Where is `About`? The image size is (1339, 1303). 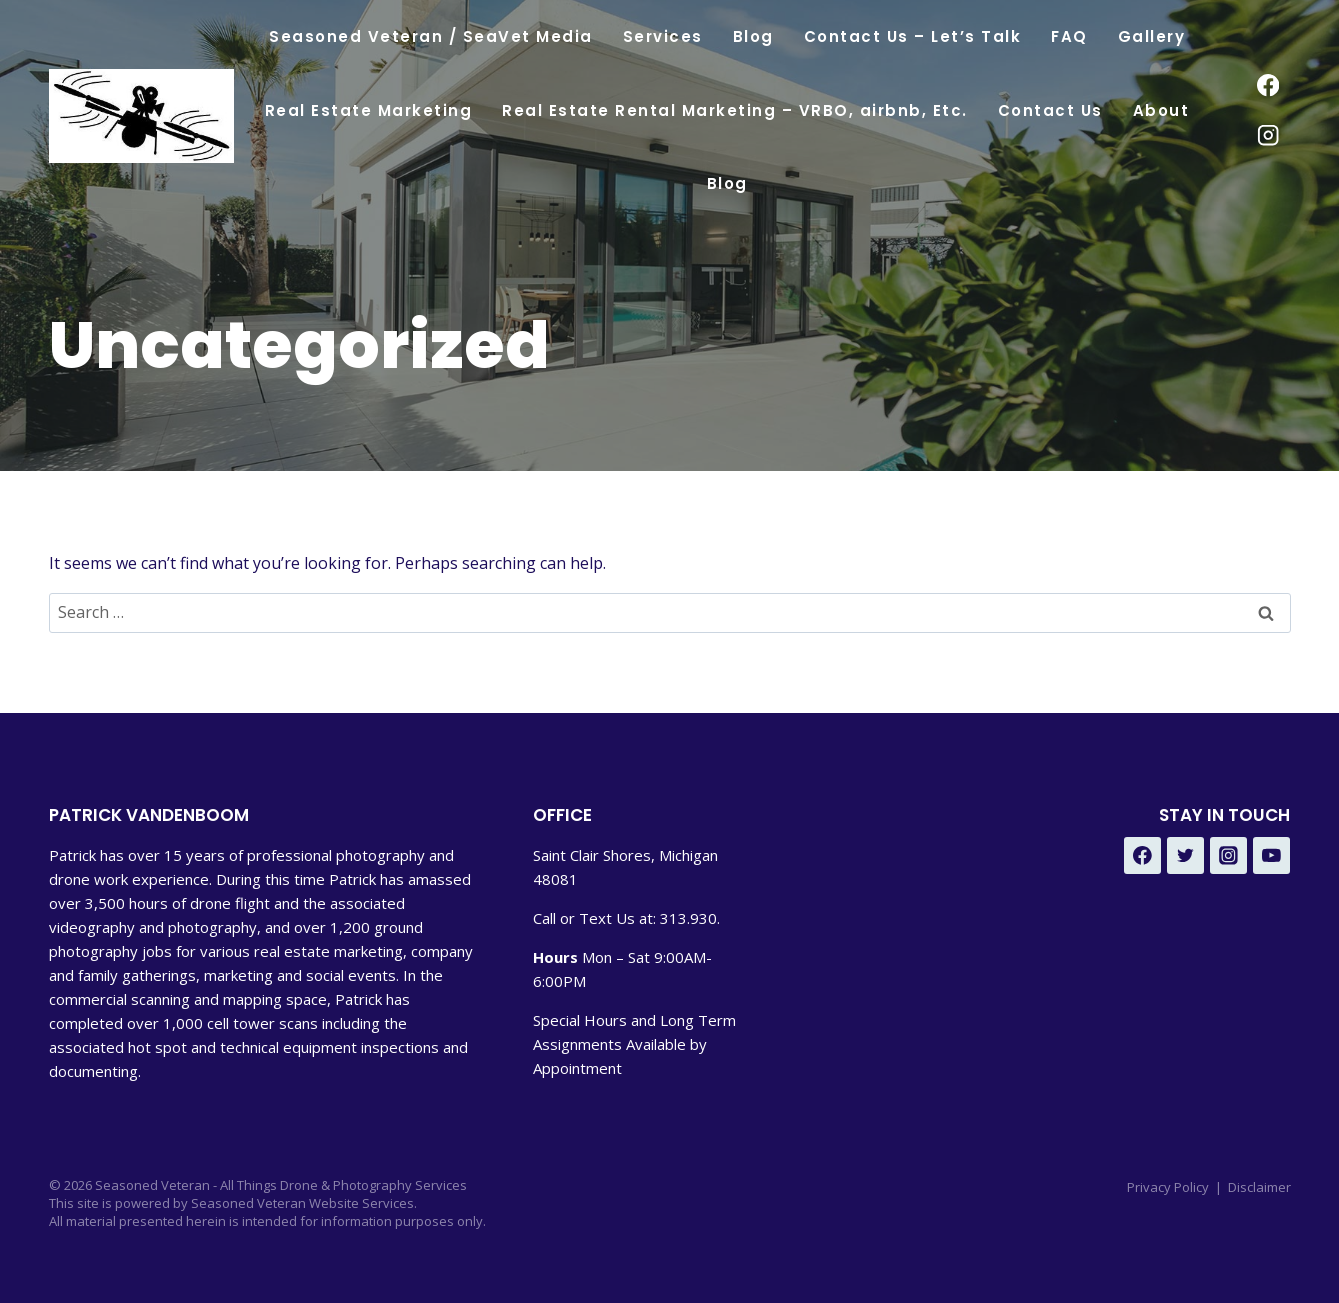
About is located at coordinates (1161, 110).